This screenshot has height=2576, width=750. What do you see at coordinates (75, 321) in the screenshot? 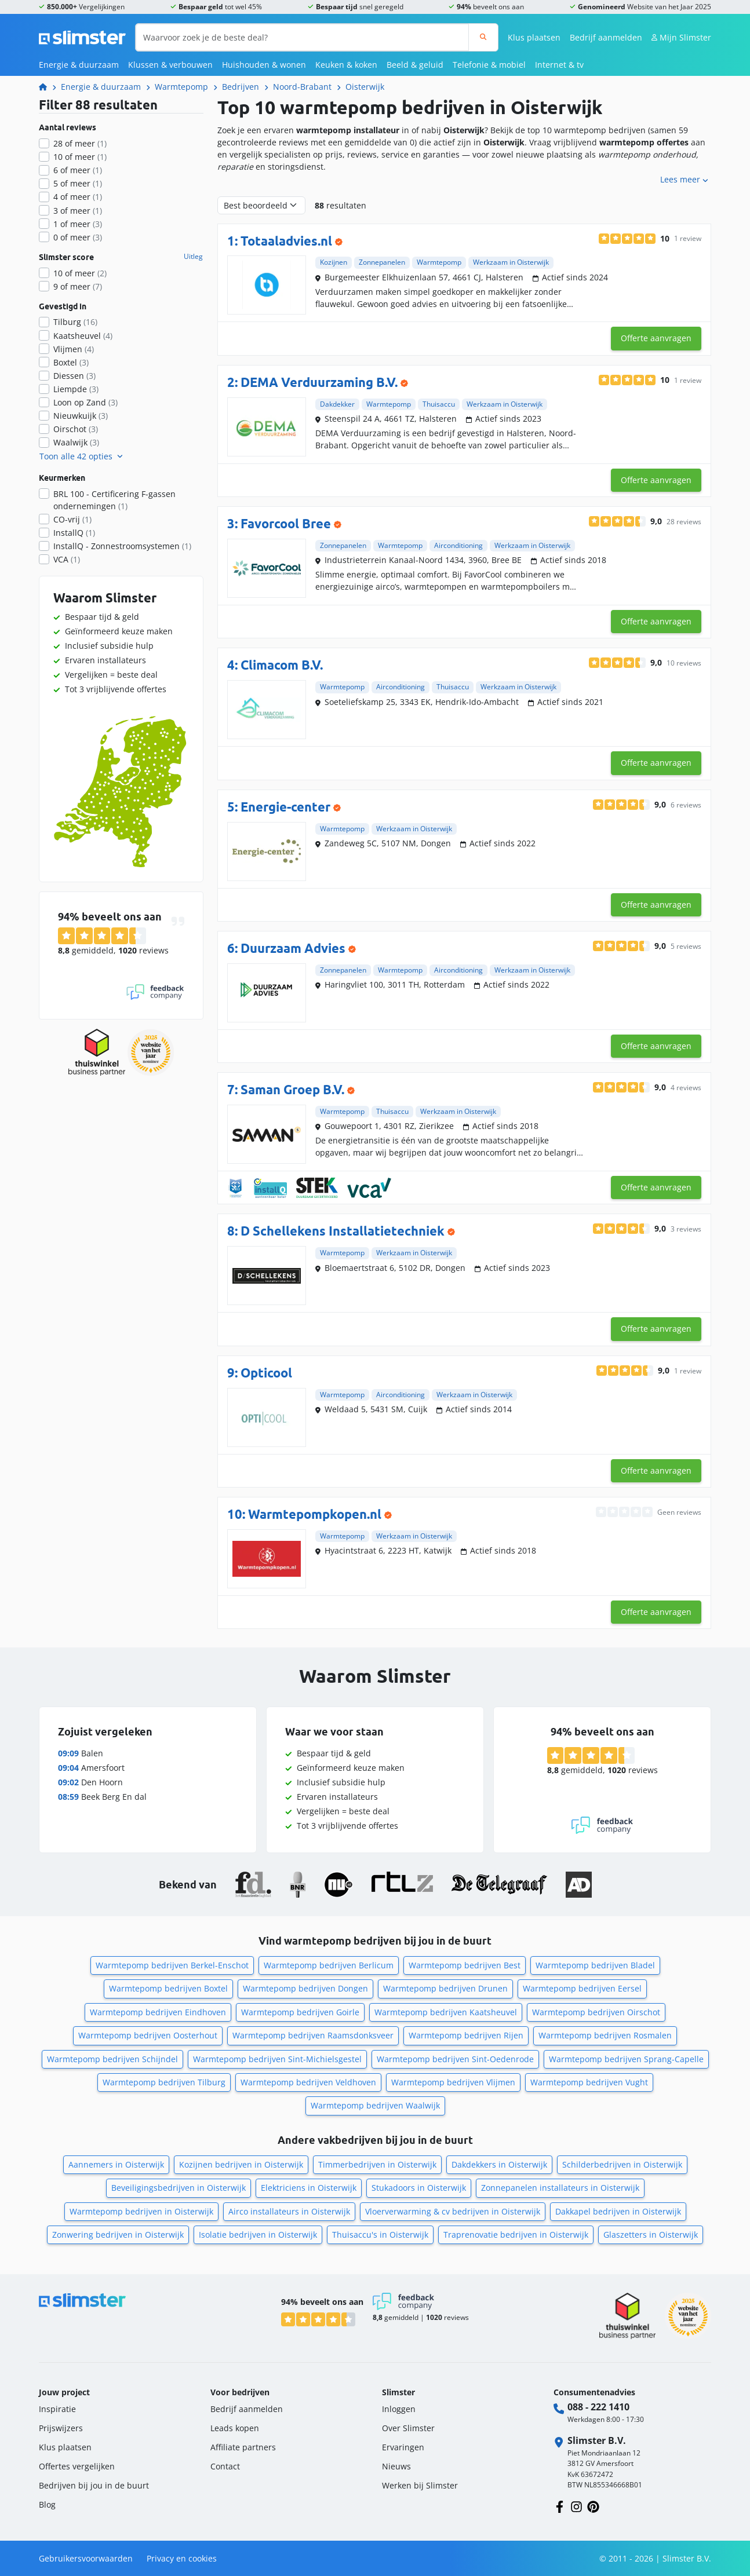
I see `Tilburg` at bounding box center [75, 321].